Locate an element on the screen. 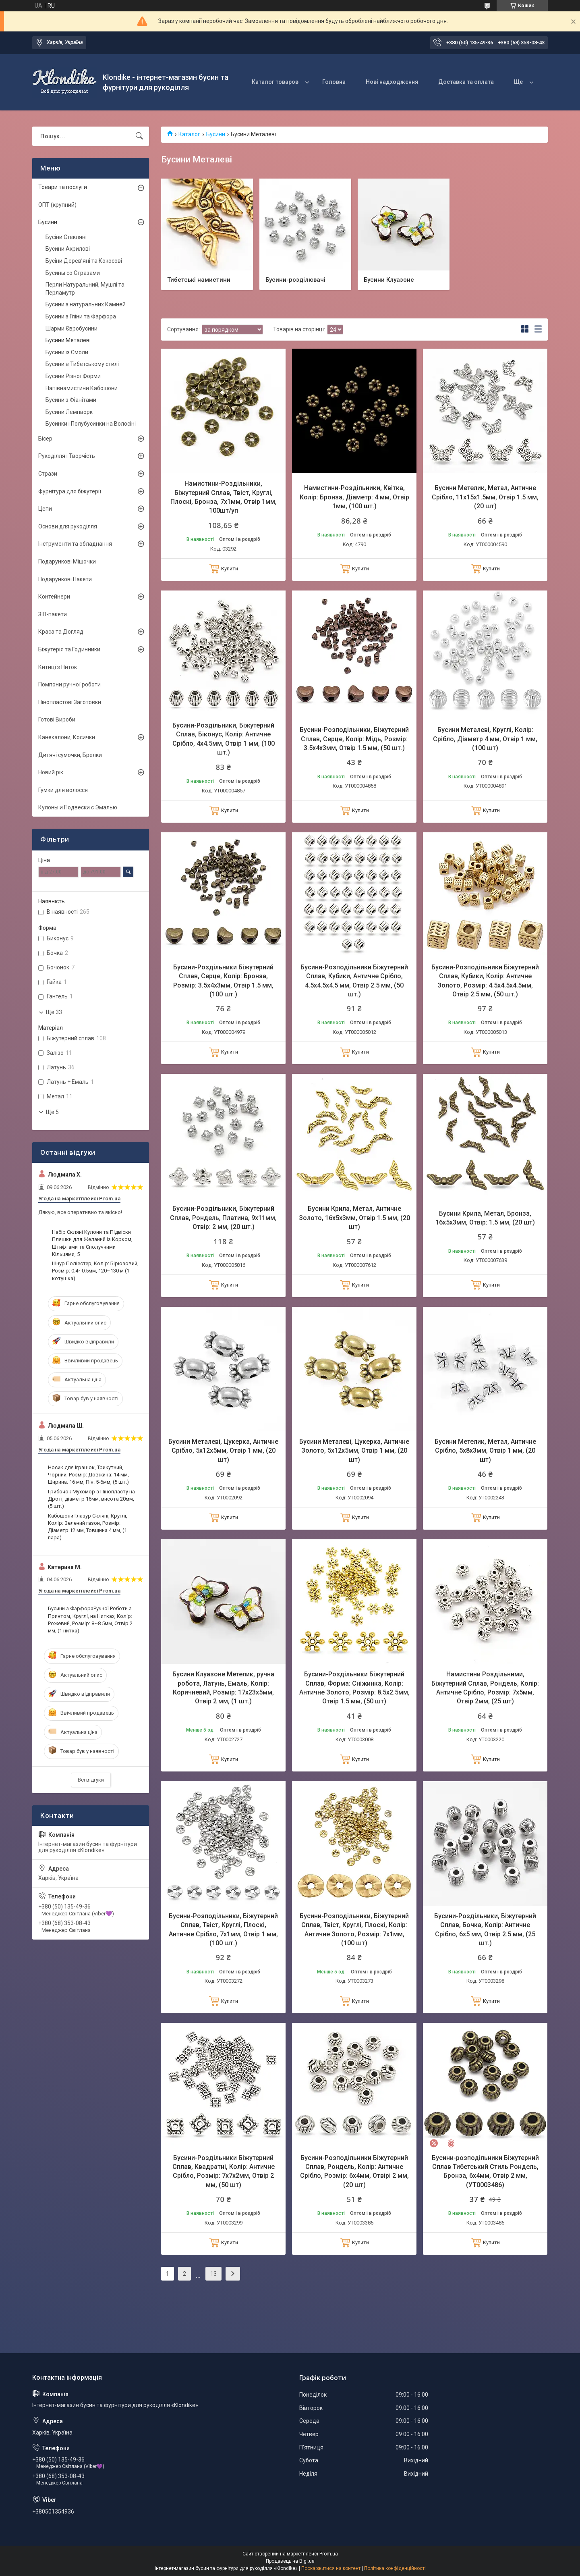 This screenshot has width=580, height=2576. Каталог товаров is located at coordinates (275, 82).